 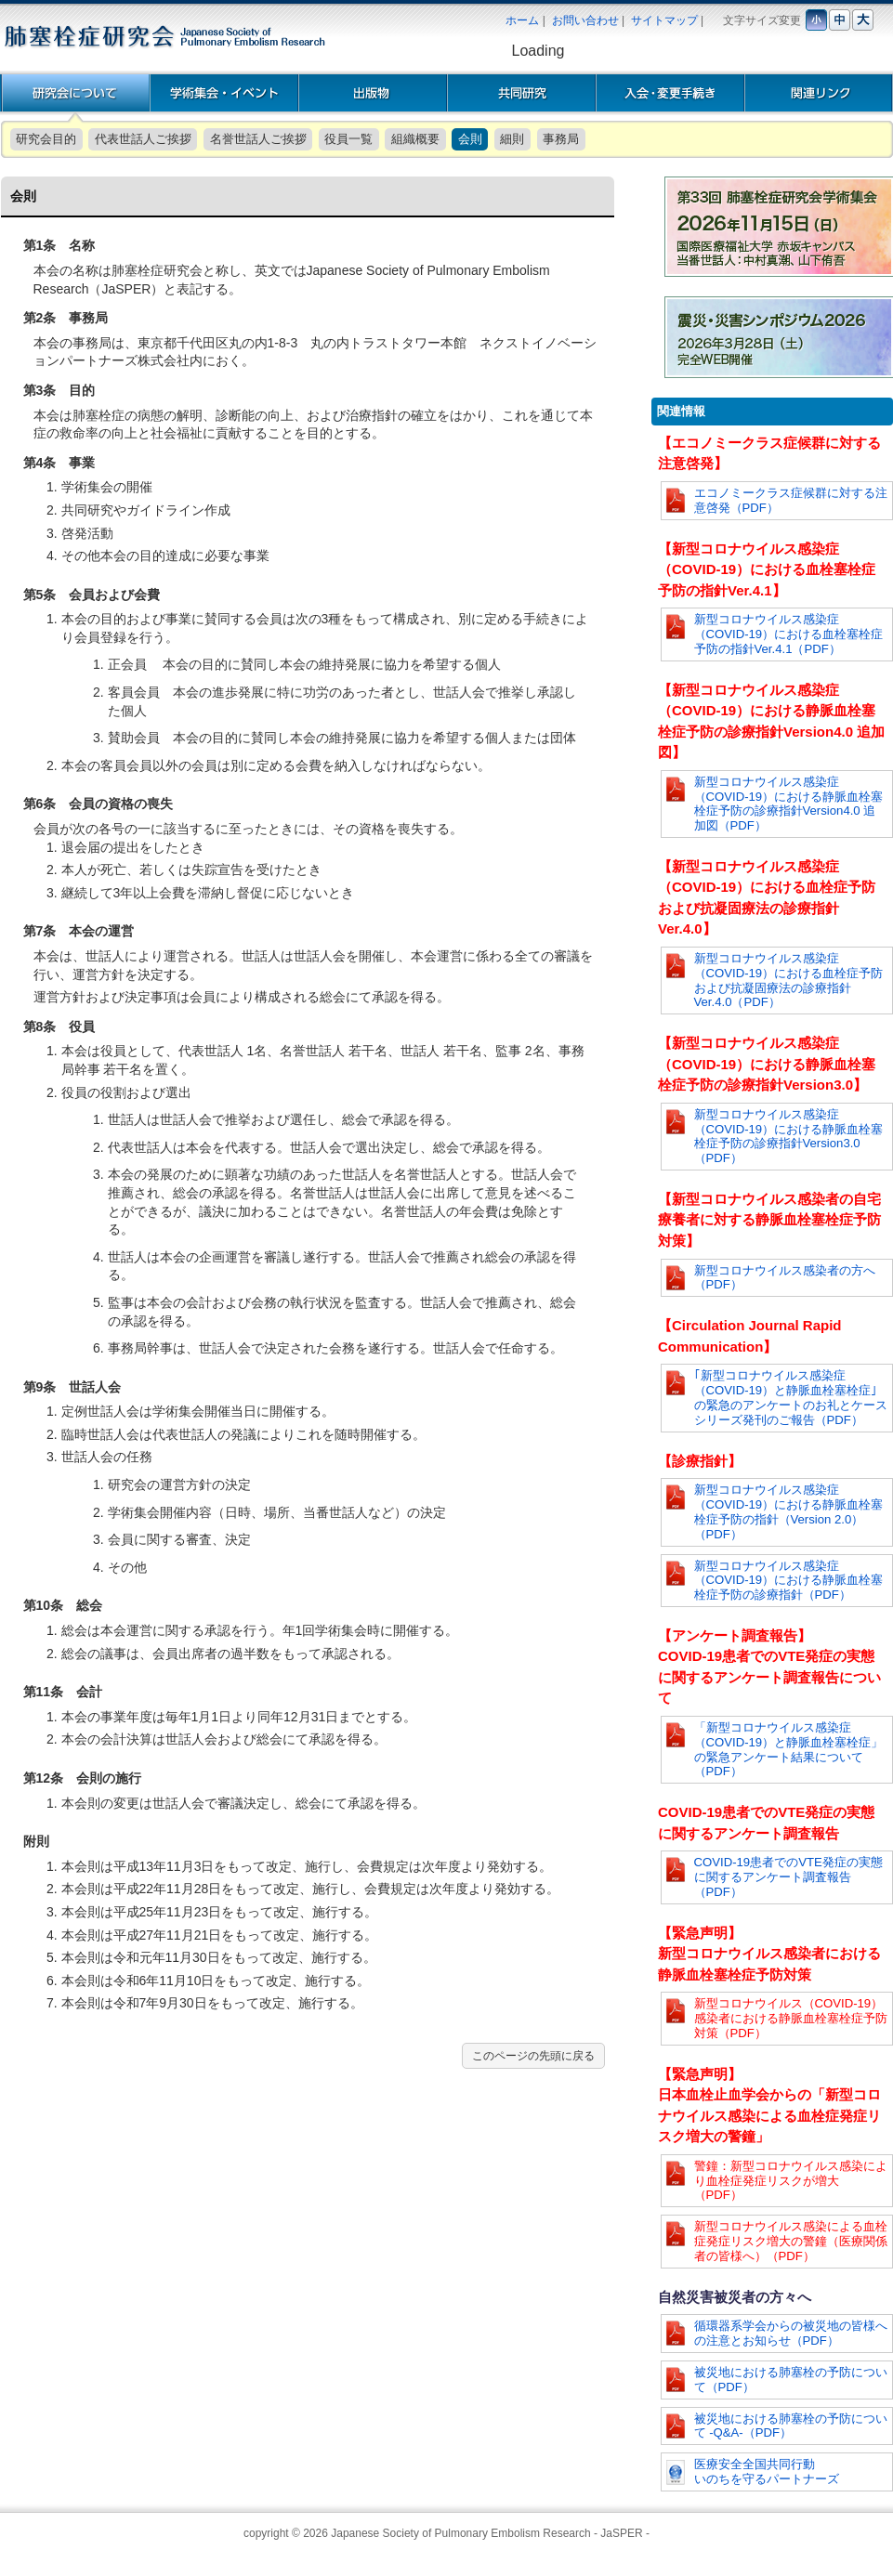 What do you see at coordinates (790, 2333) in the screenshot?
I see `循環器系学会からの被災地の皆様への注意とお知らせ（PDF）` at bounding box center [790, 2333].